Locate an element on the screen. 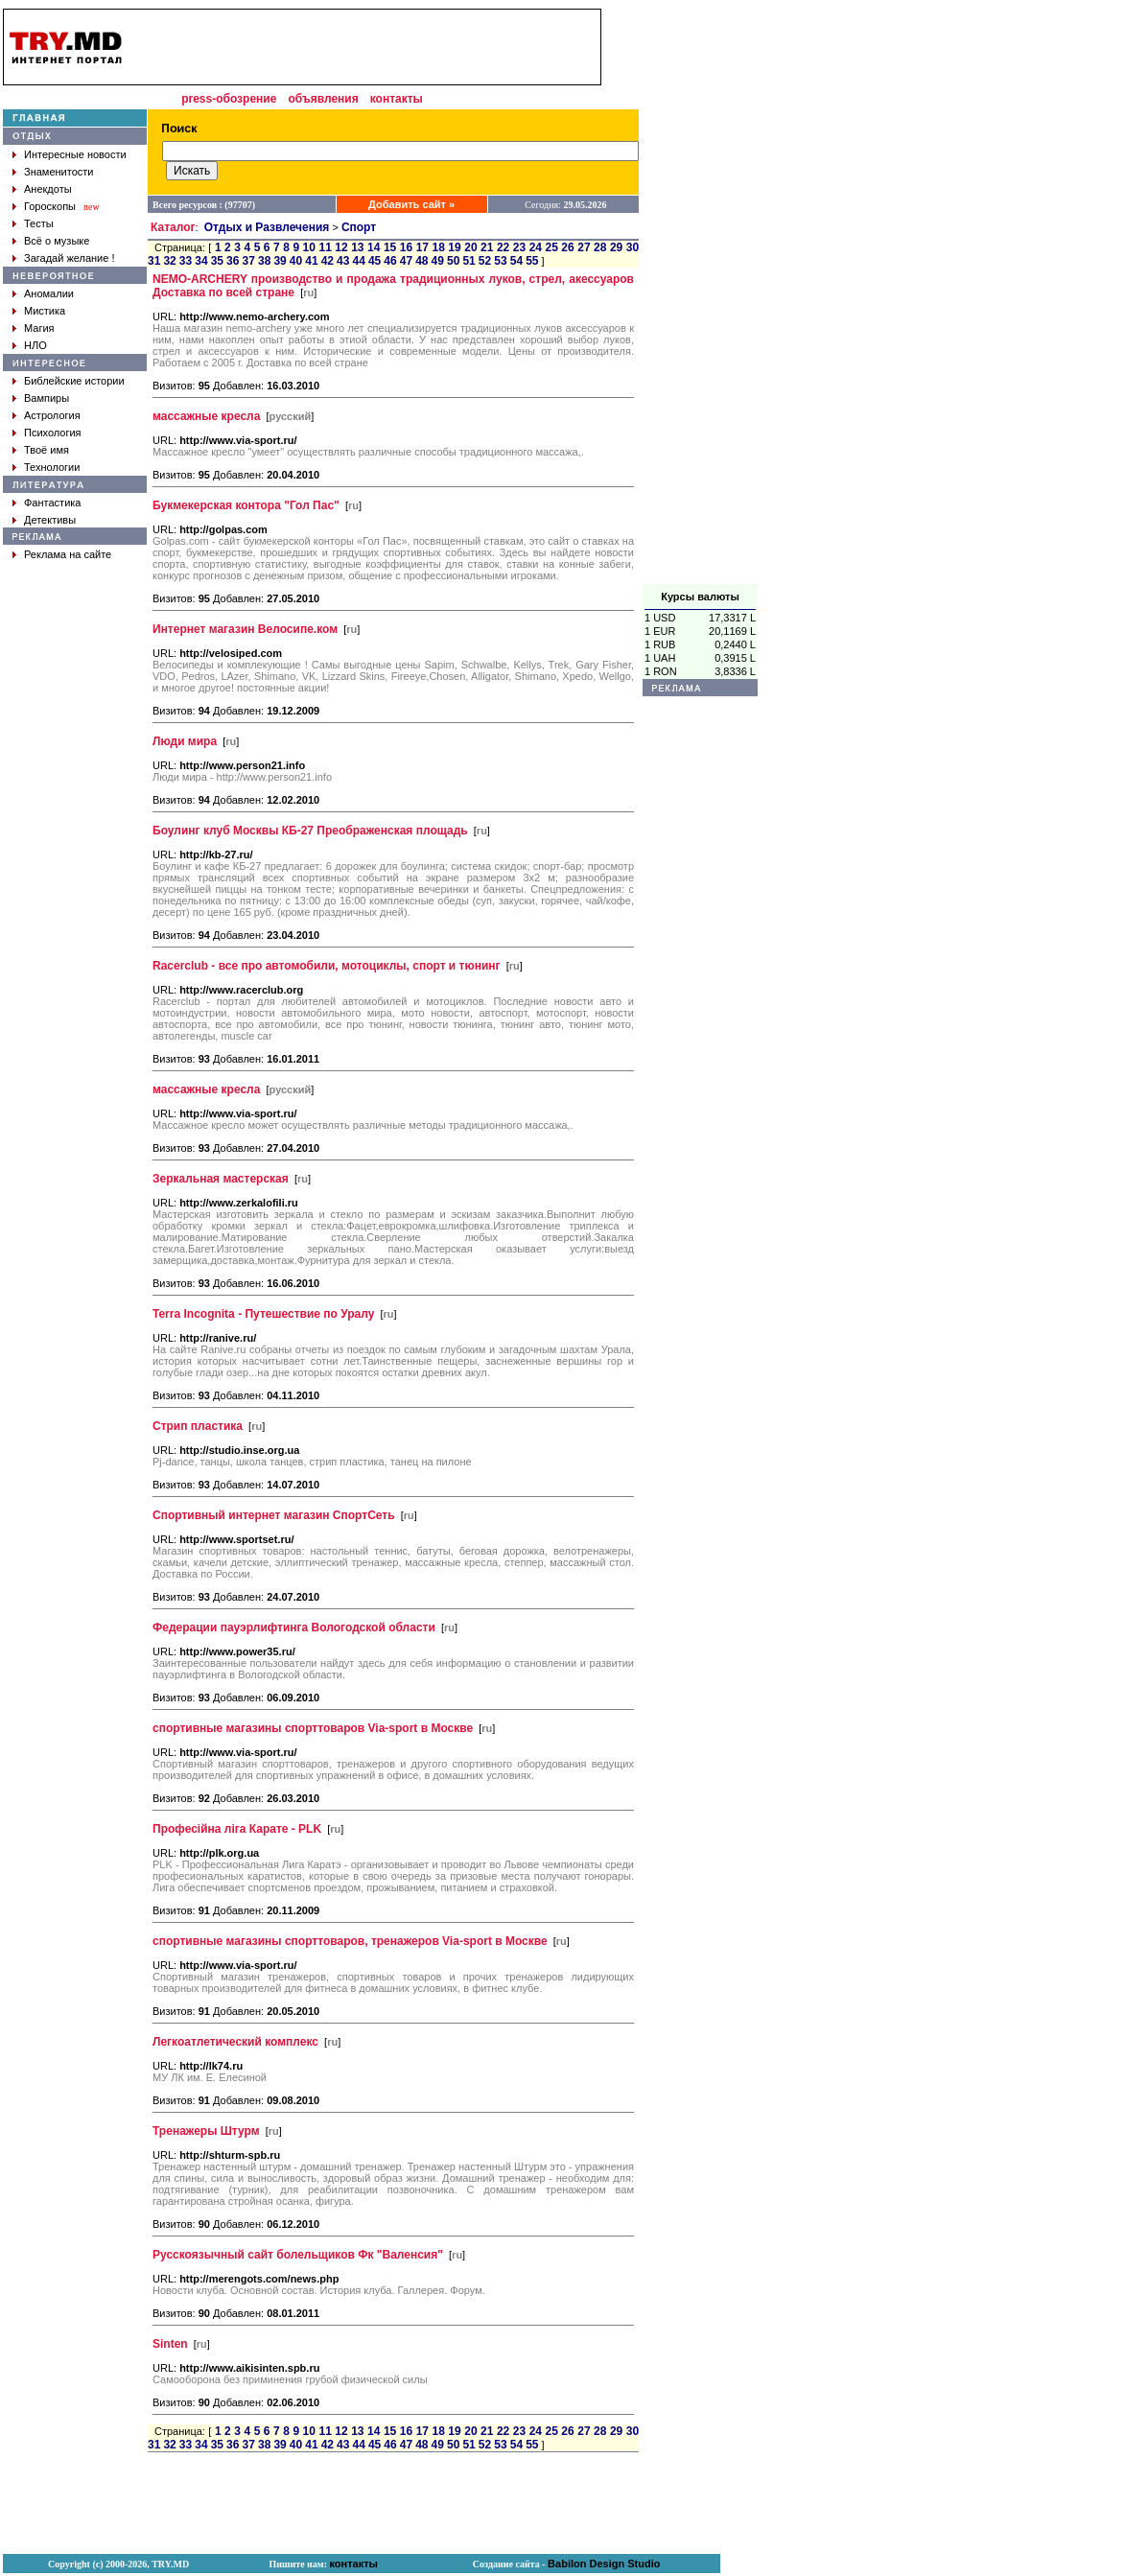 Image resolution: width=1148 pixels, height=2576 pixels. 53 is located at coordinates (500, 261).